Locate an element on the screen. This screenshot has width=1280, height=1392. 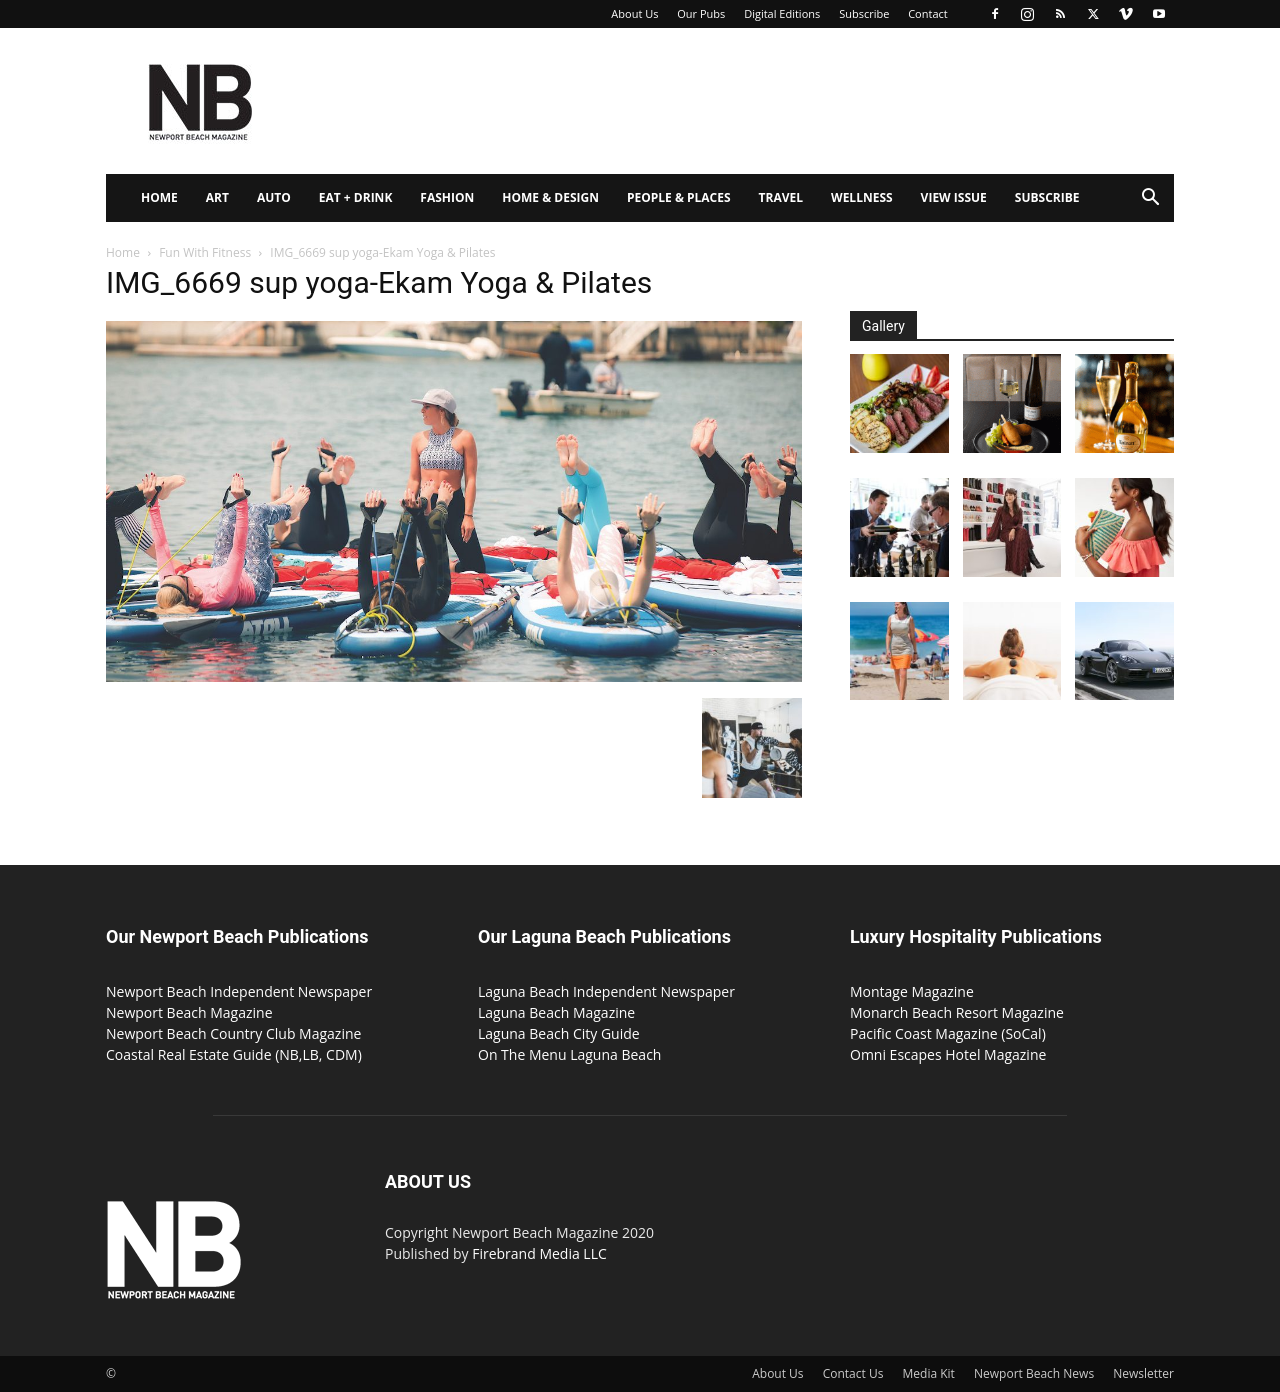
Our Pubs is located at coordinates (701, 13).